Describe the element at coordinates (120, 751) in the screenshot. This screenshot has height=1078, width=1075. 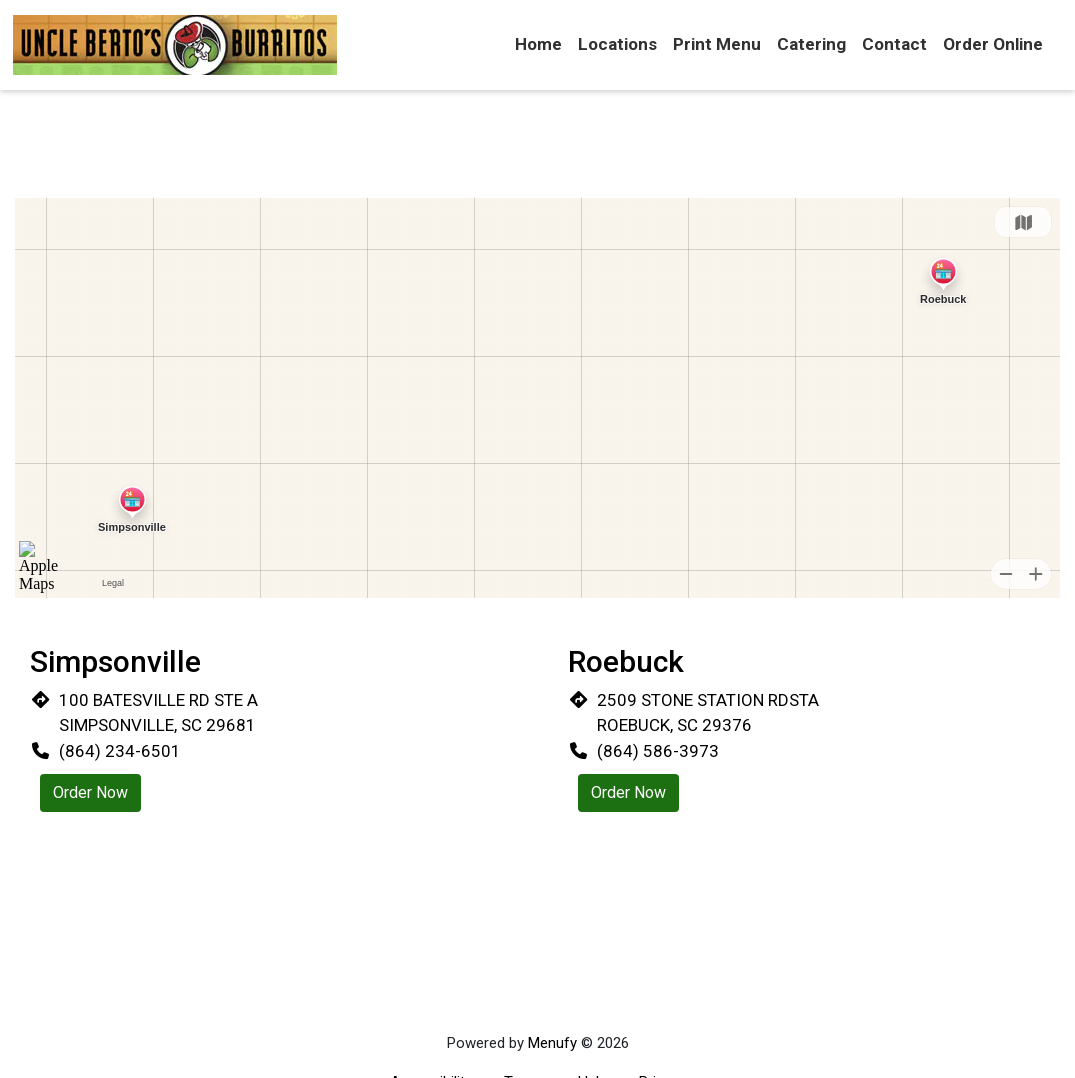
I see `(864) 234-6501` at that location.